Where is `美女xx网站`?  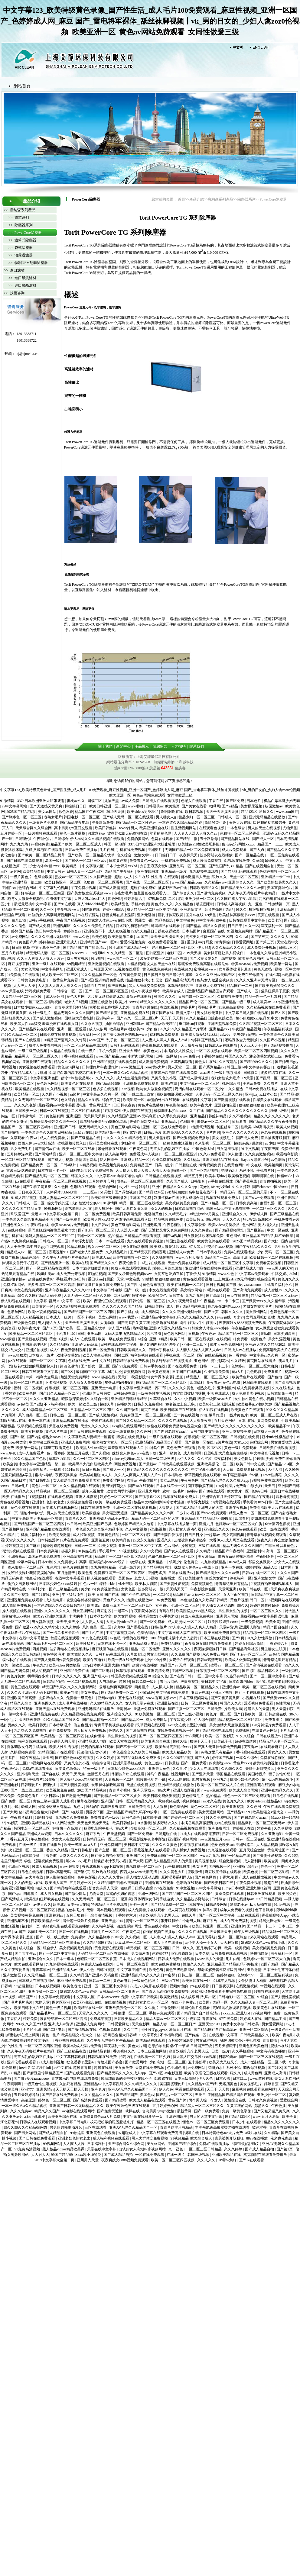
美女xx网站 is located at coordinates (47, 812).